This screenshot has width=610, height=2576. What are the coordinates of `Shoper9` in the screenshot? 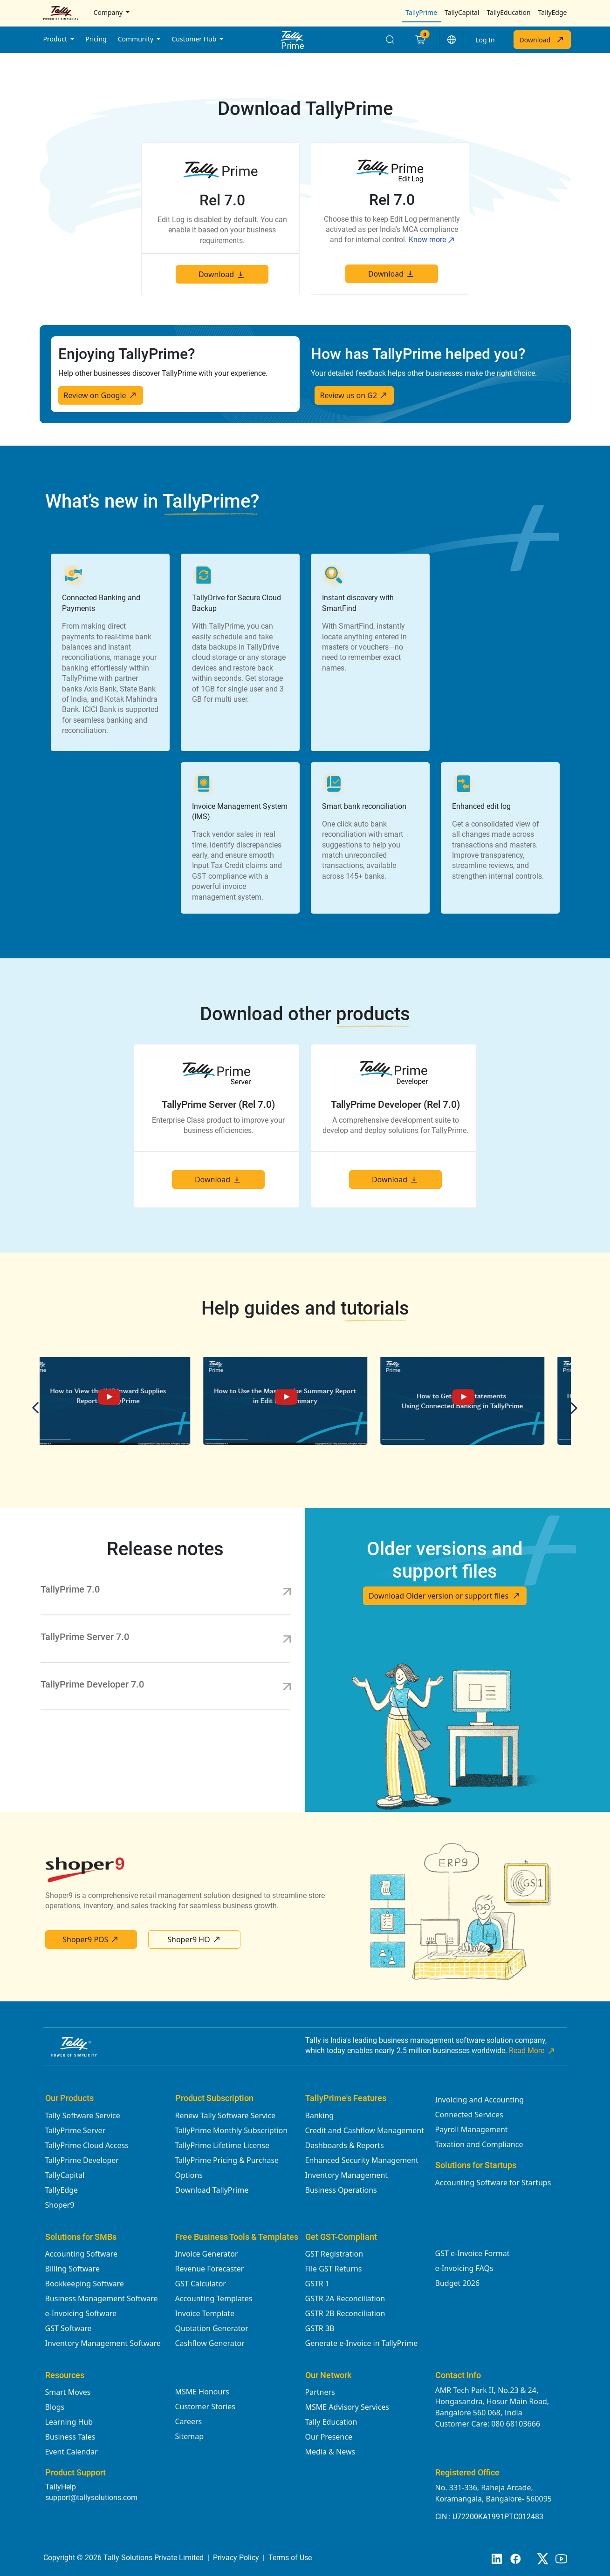 It's located at (60, 2205).